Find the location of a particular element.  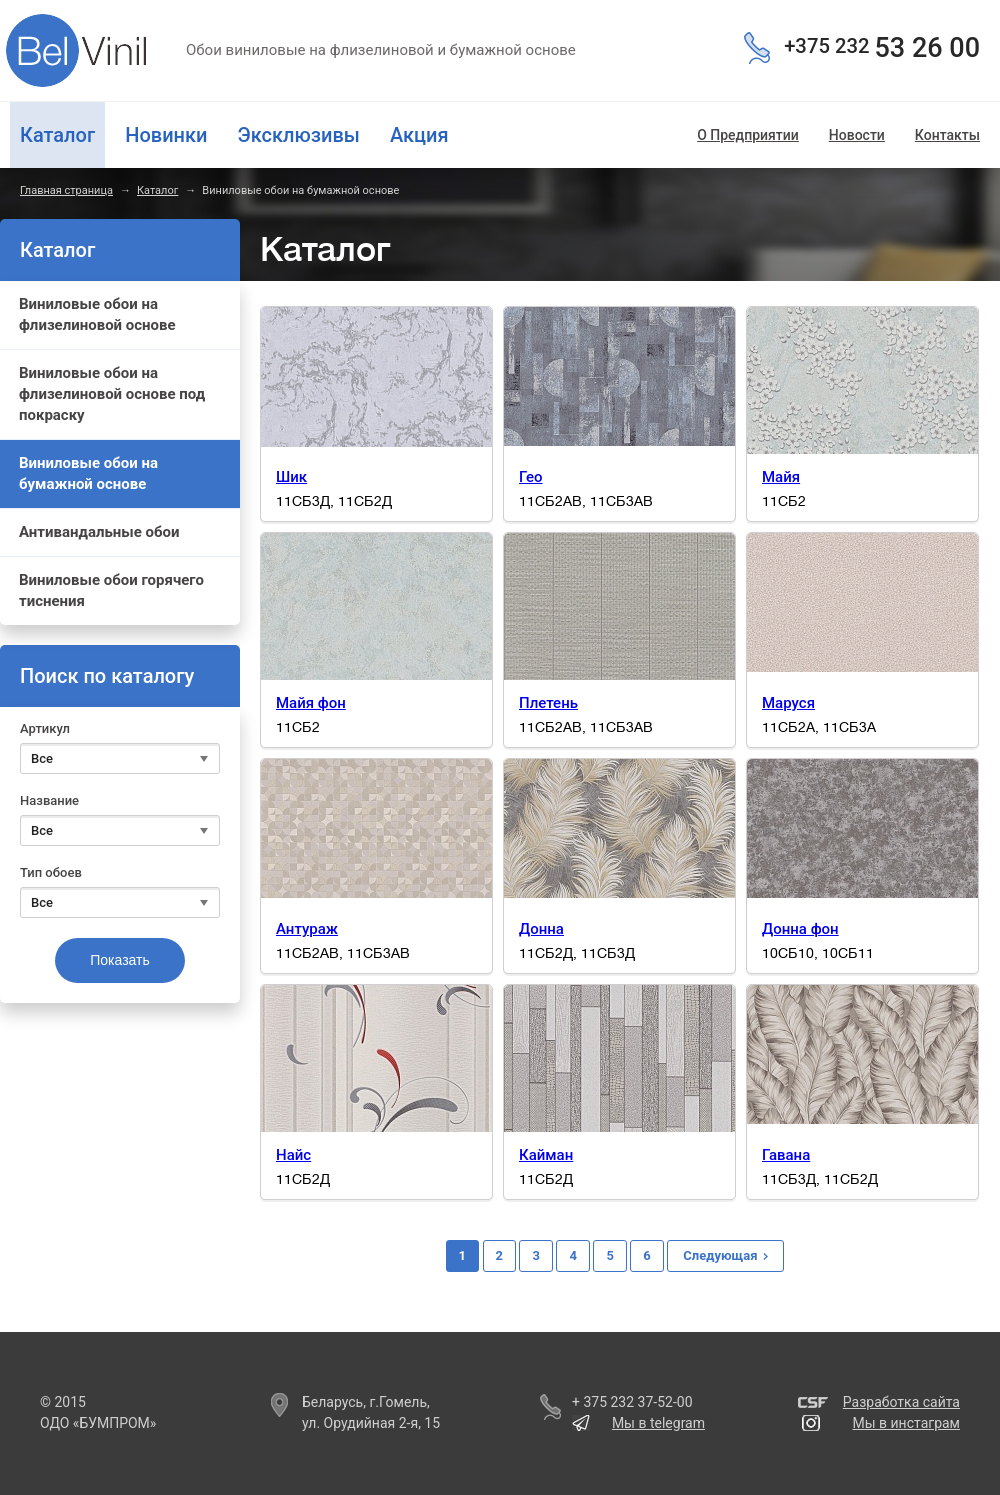

Кайман is located at coordinates (546, 1155).